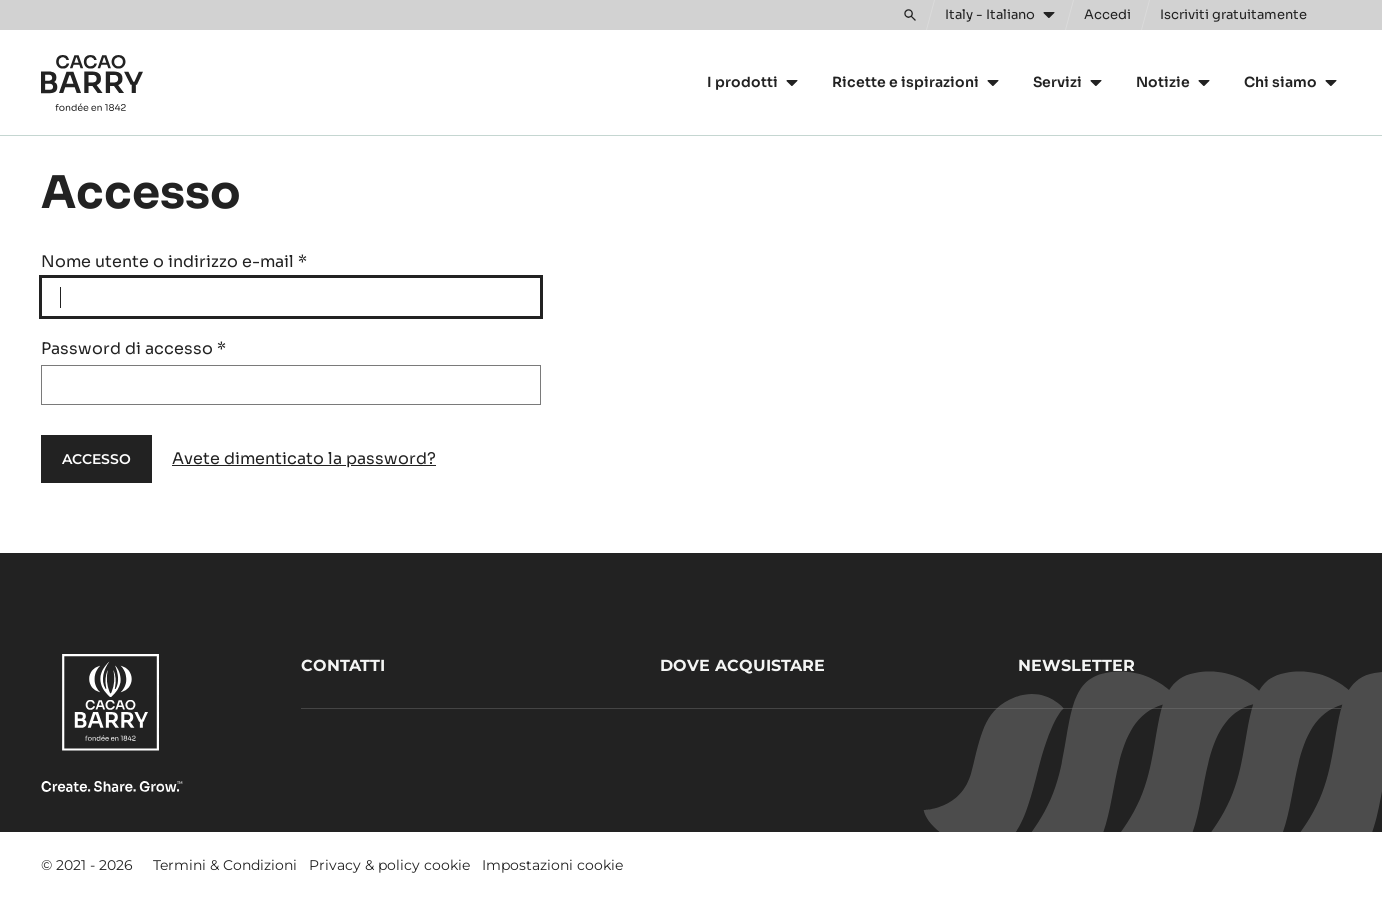 The image size is (1382, 899). Describe the element at coordinates (742, 665) in the screenshot. I see `Dove acquistare` at that location.